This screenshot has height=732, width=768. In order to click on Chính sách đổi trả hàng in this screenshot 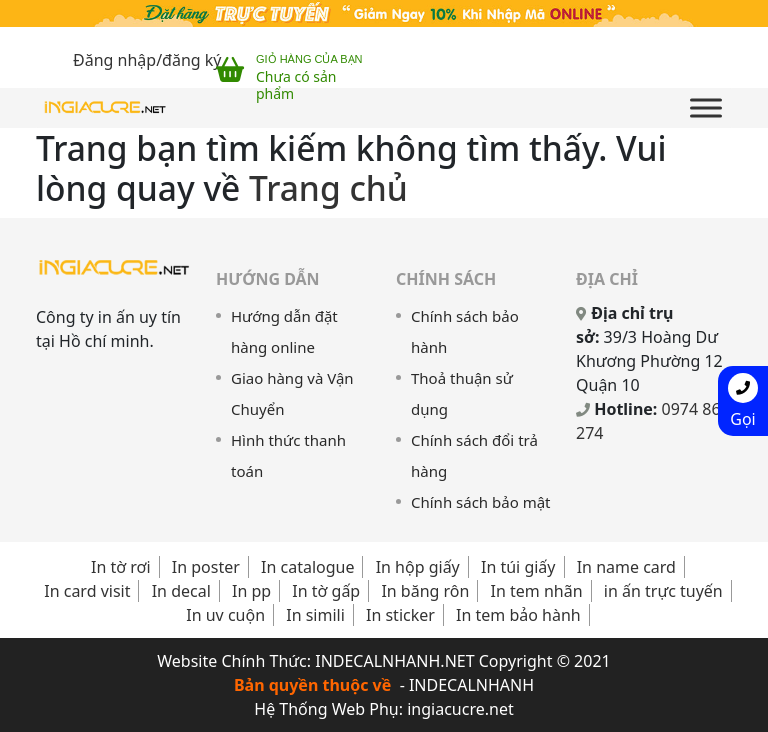, I will do `click(474, 455)`.